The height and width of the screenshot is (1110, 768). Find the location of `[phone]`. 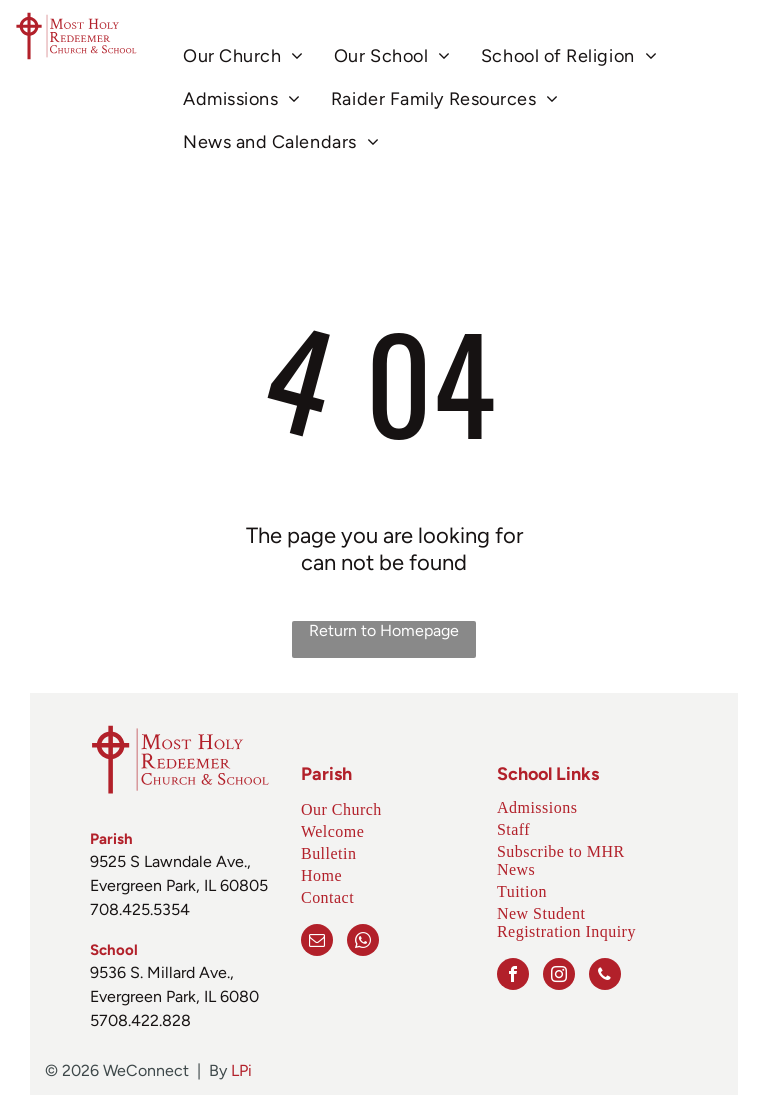

[phone] is located at coordinates (605, 976).